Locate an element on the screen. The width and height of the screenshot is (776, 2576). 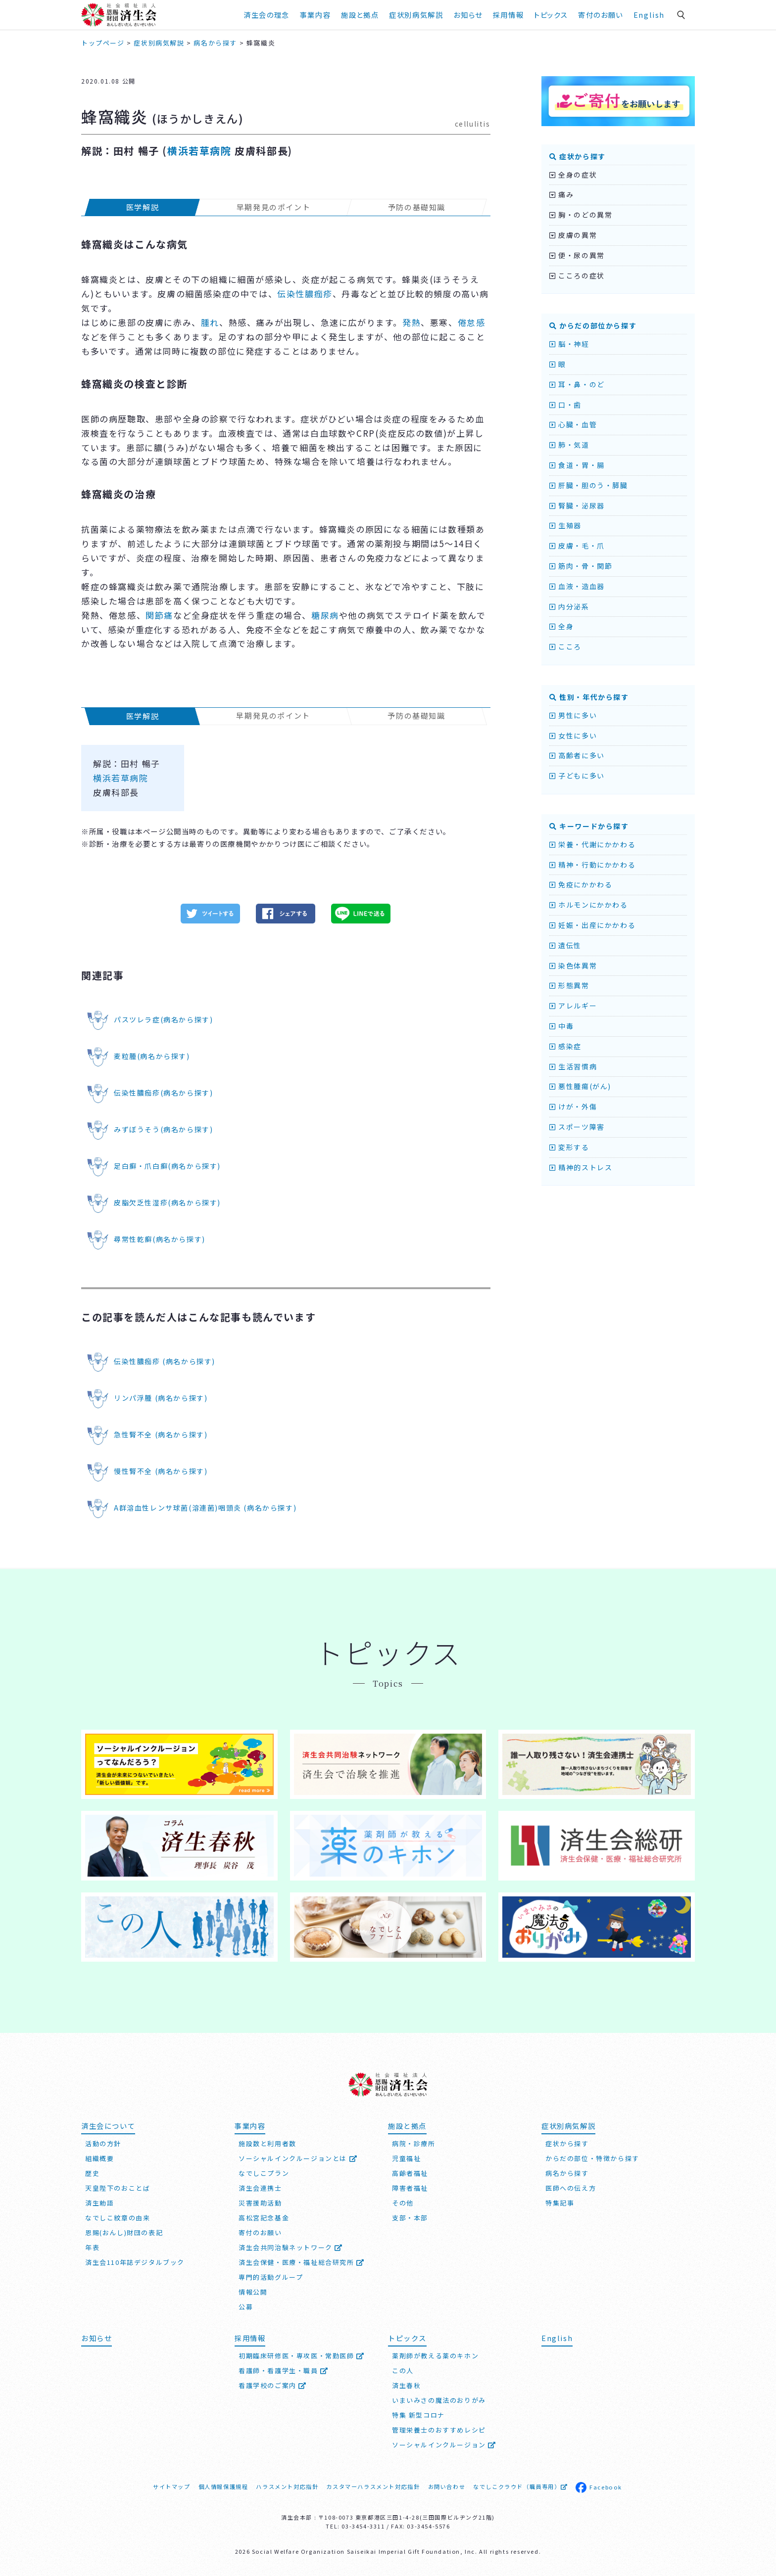
脳・神経 is located at coordinates (569, 344).